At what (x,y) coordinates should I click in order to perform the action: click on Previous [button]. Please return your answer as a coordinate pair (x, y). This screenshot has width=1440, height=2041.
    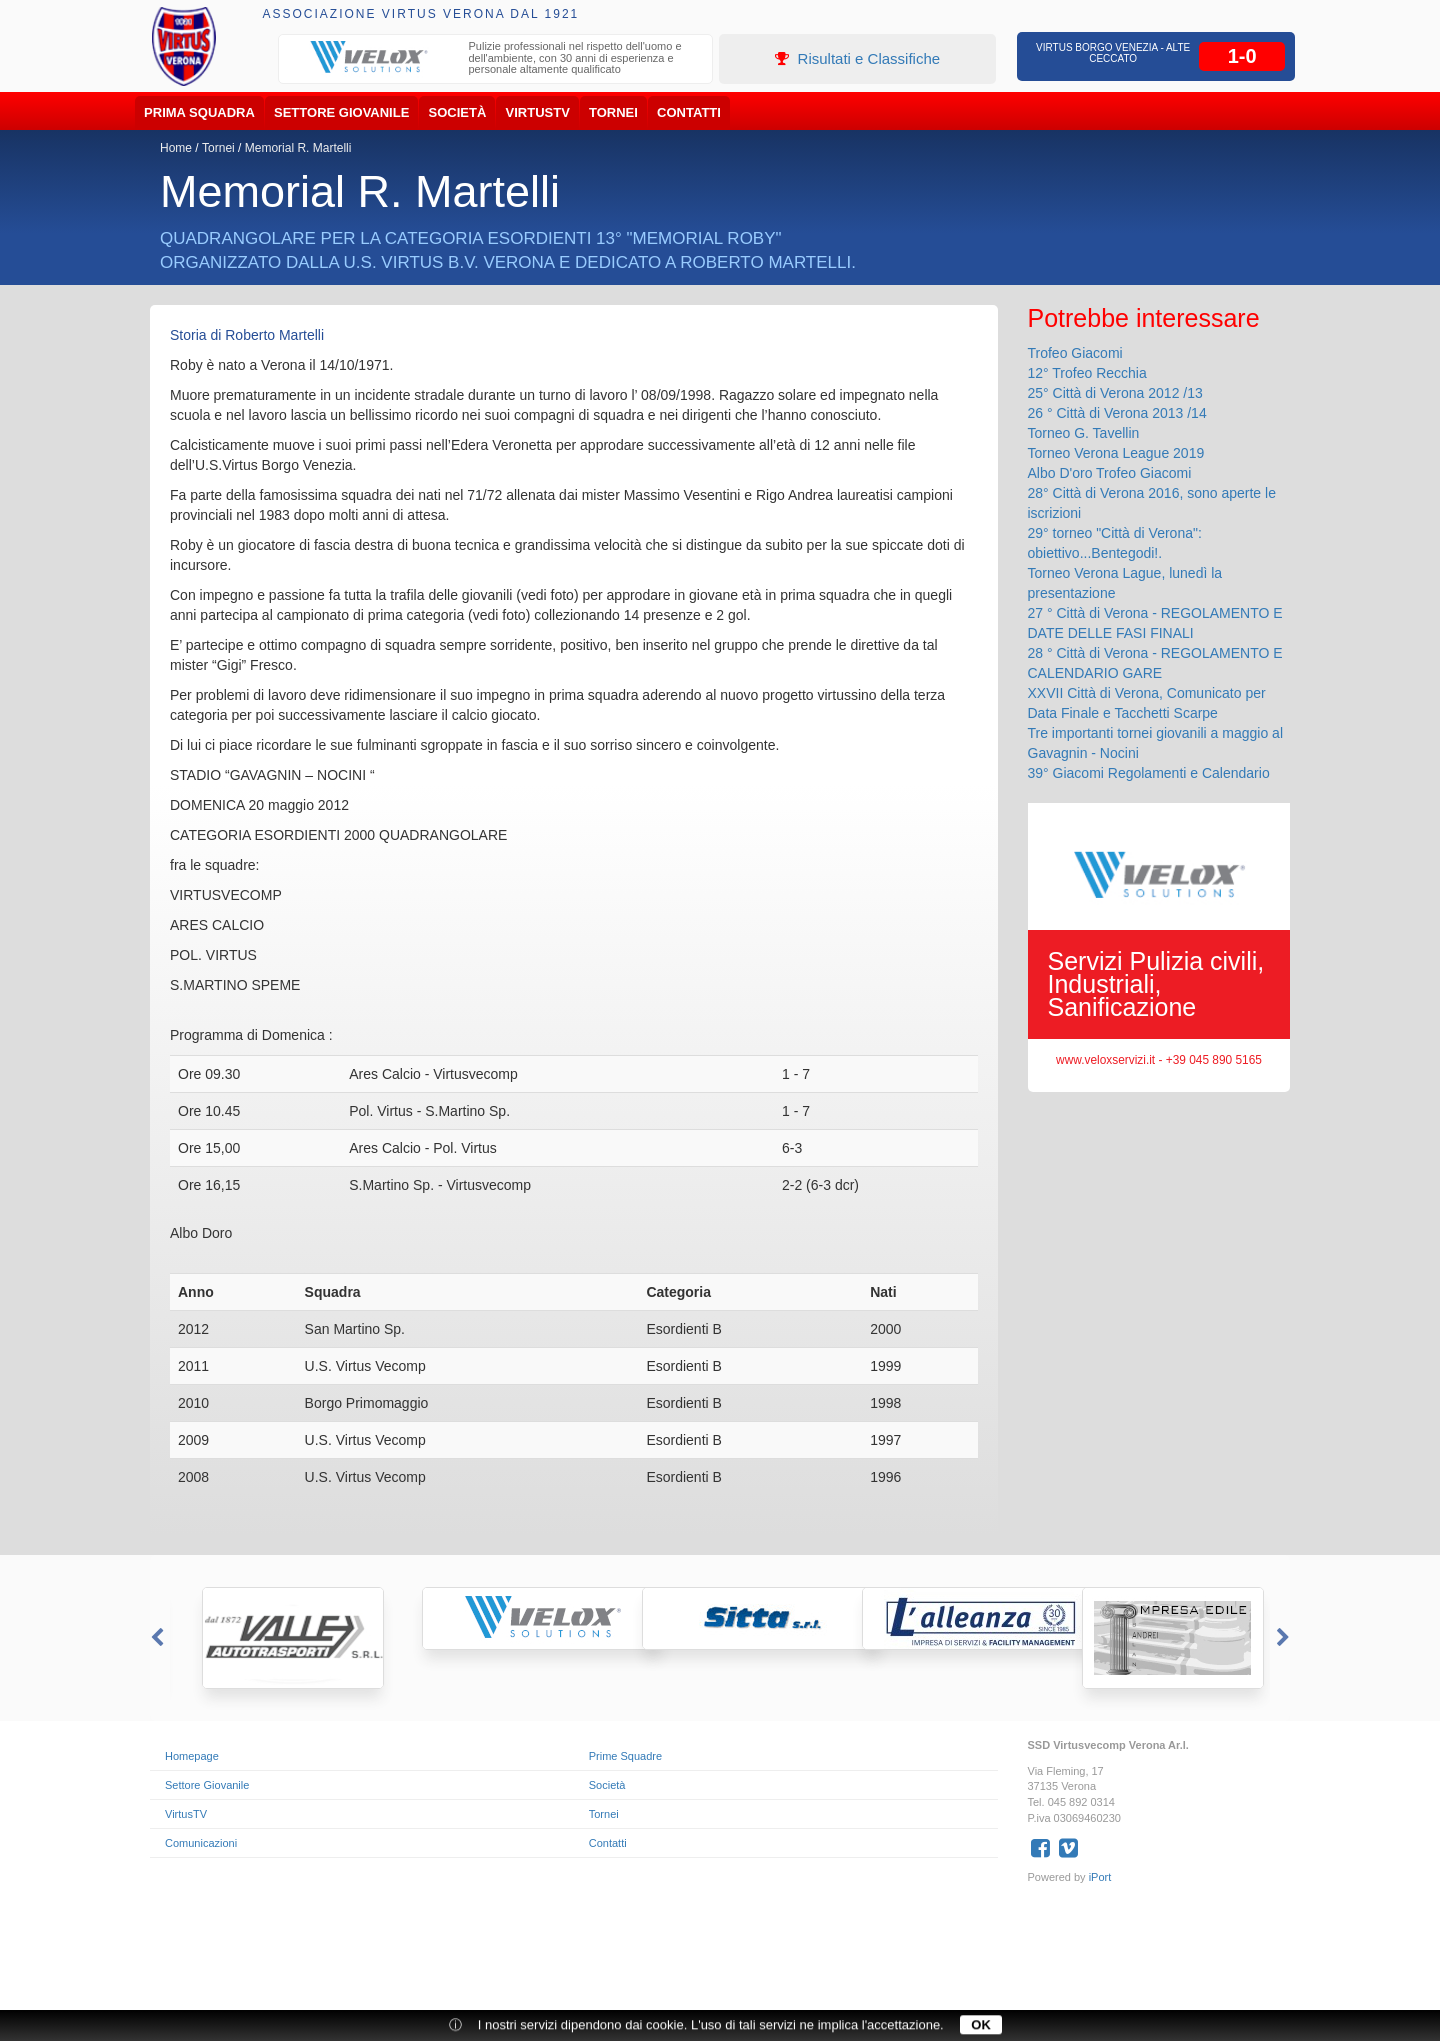
    Looking at the image, I should click on (155, 1638).